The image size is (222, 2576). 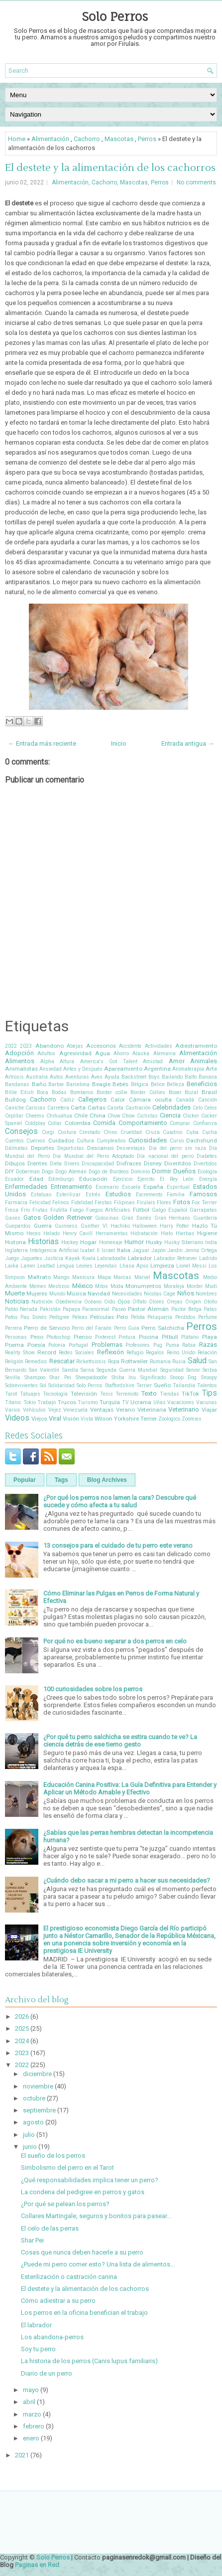 I want to click on Ejercito, so click(x=145, y=1179).